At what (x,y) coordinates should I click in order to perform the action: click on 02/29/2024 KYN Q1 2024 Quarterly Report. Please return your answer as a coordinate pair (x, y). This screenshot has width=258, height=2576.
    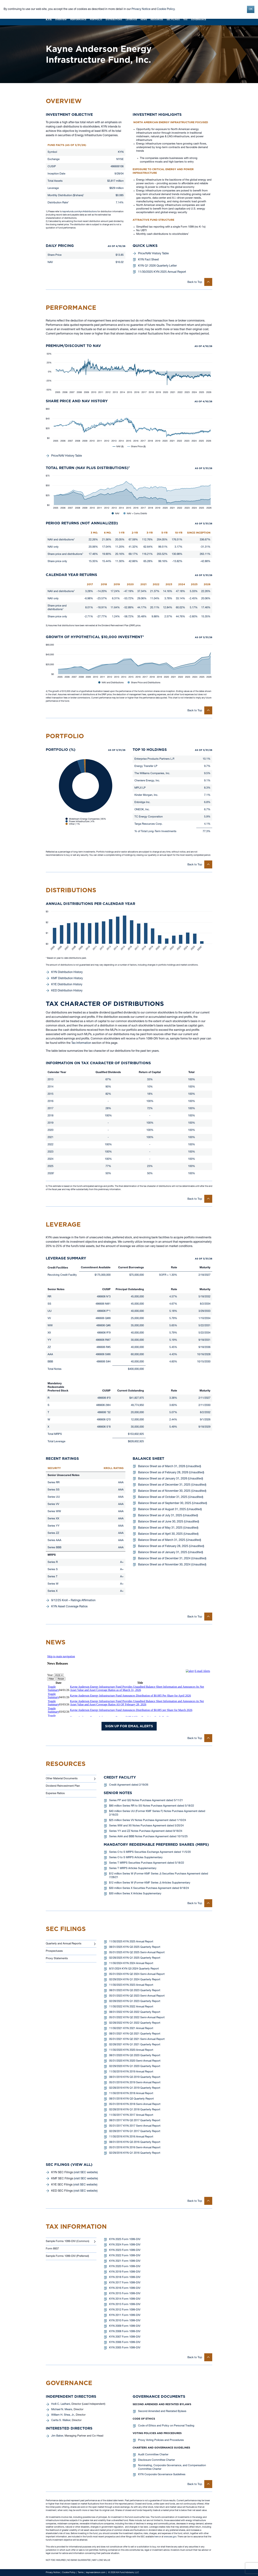
    Looking at the image, I should click on (134, 1979).